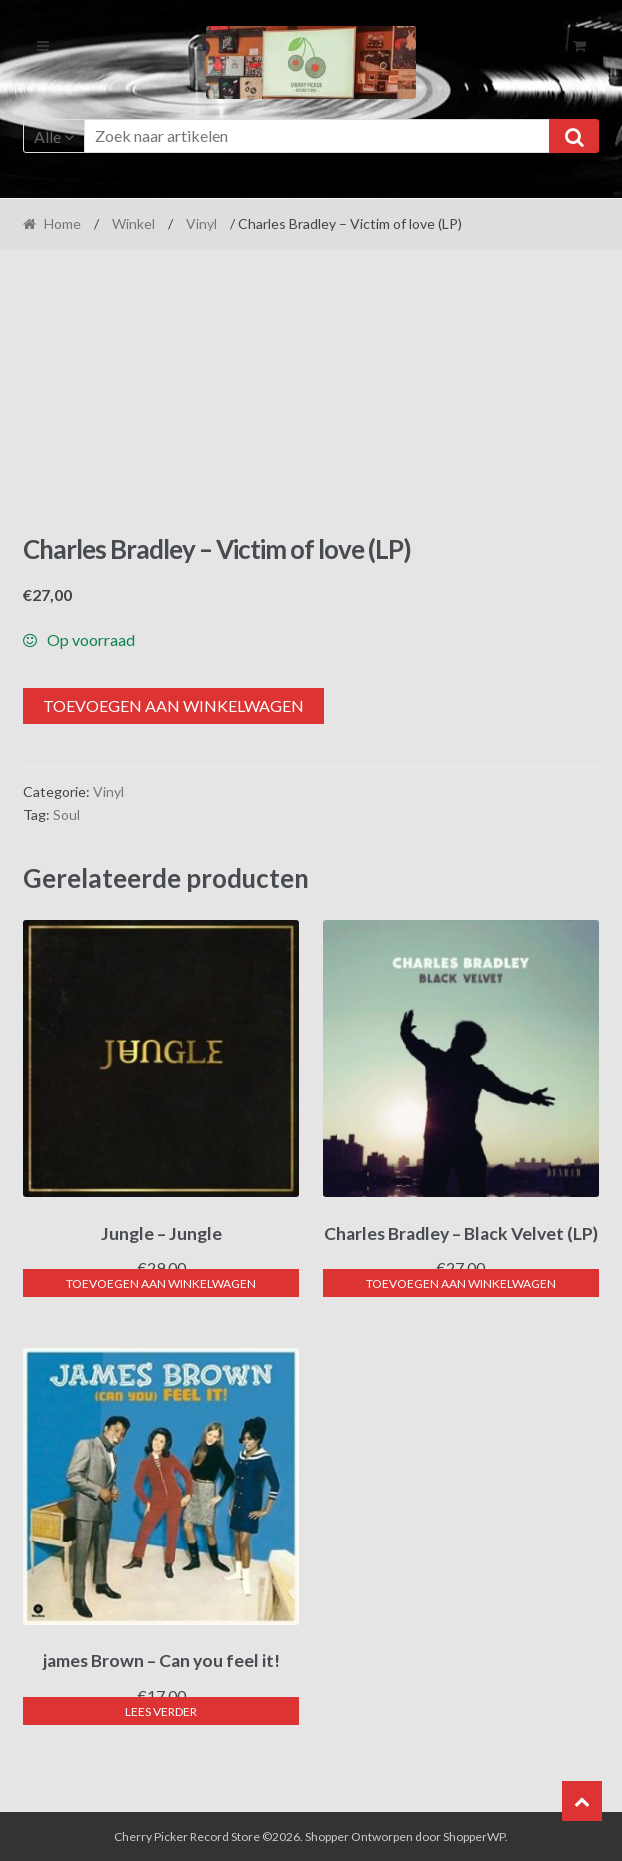 The height and width of the screenshot is (1861, 622). Describe the element at coordinates (133, 223) in the screenshot. I see `Winkel` at that location.